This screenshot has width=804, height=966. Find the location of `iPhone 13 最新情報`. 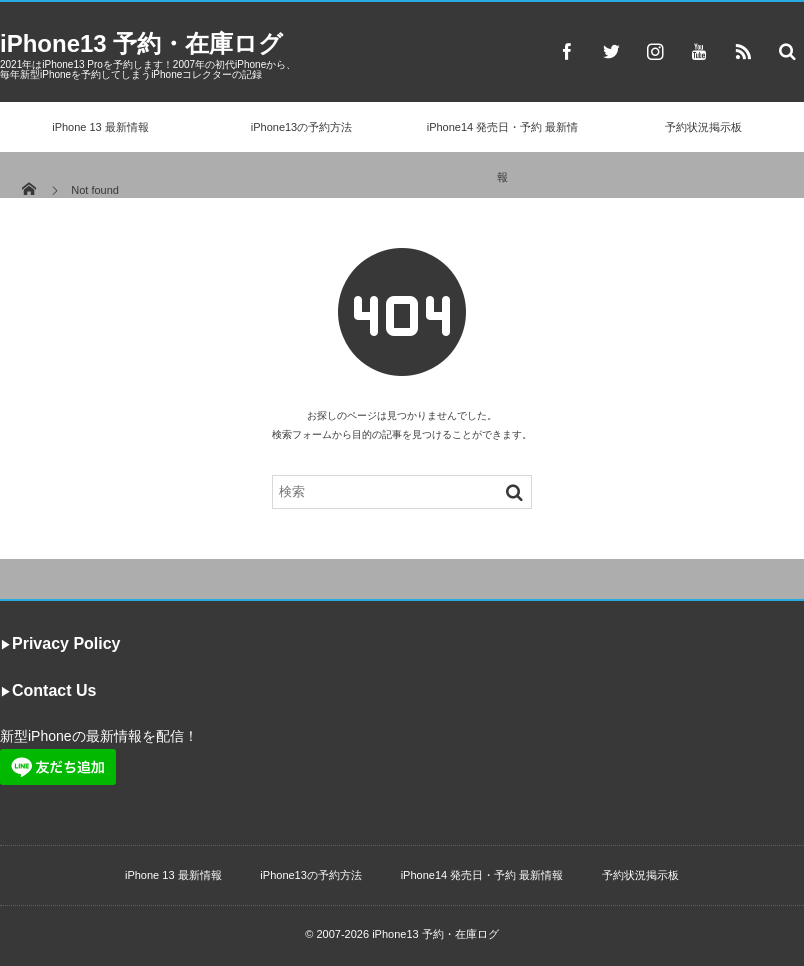

iPhone 13 最新情報 is located at coordinates (100, 127).